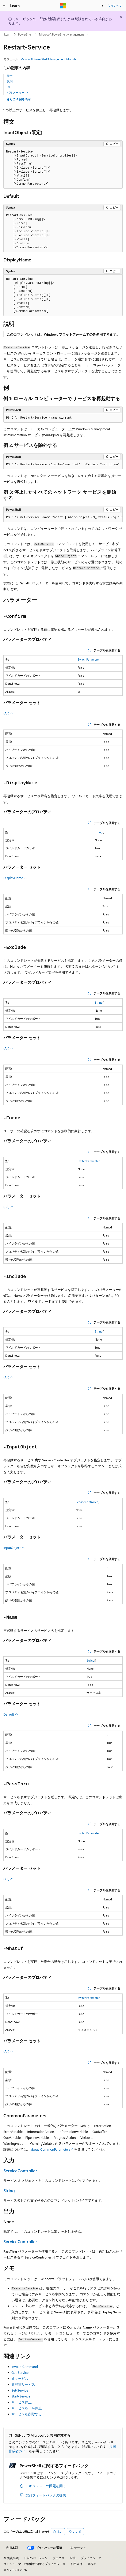  What do you see at coordinates (90, 2564) in the screenshot?
I see `商標` at bounding box center [90, 2564].